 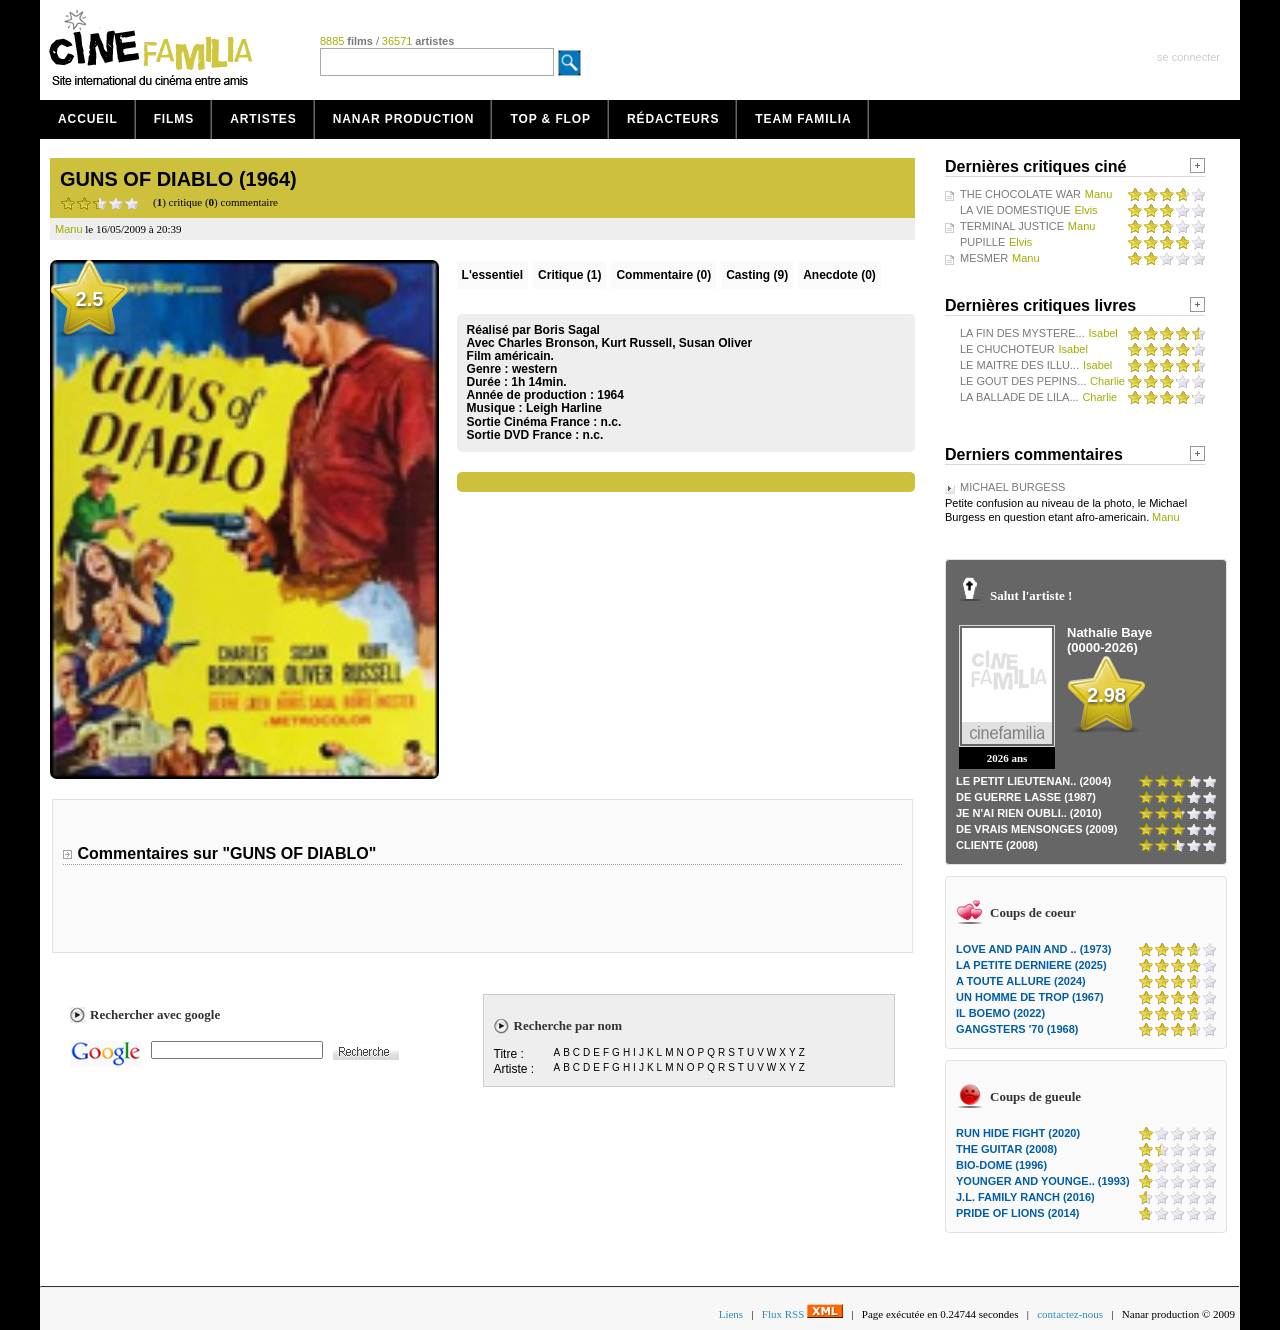 I want to click on Nanar production, so click(x=404, y=119).